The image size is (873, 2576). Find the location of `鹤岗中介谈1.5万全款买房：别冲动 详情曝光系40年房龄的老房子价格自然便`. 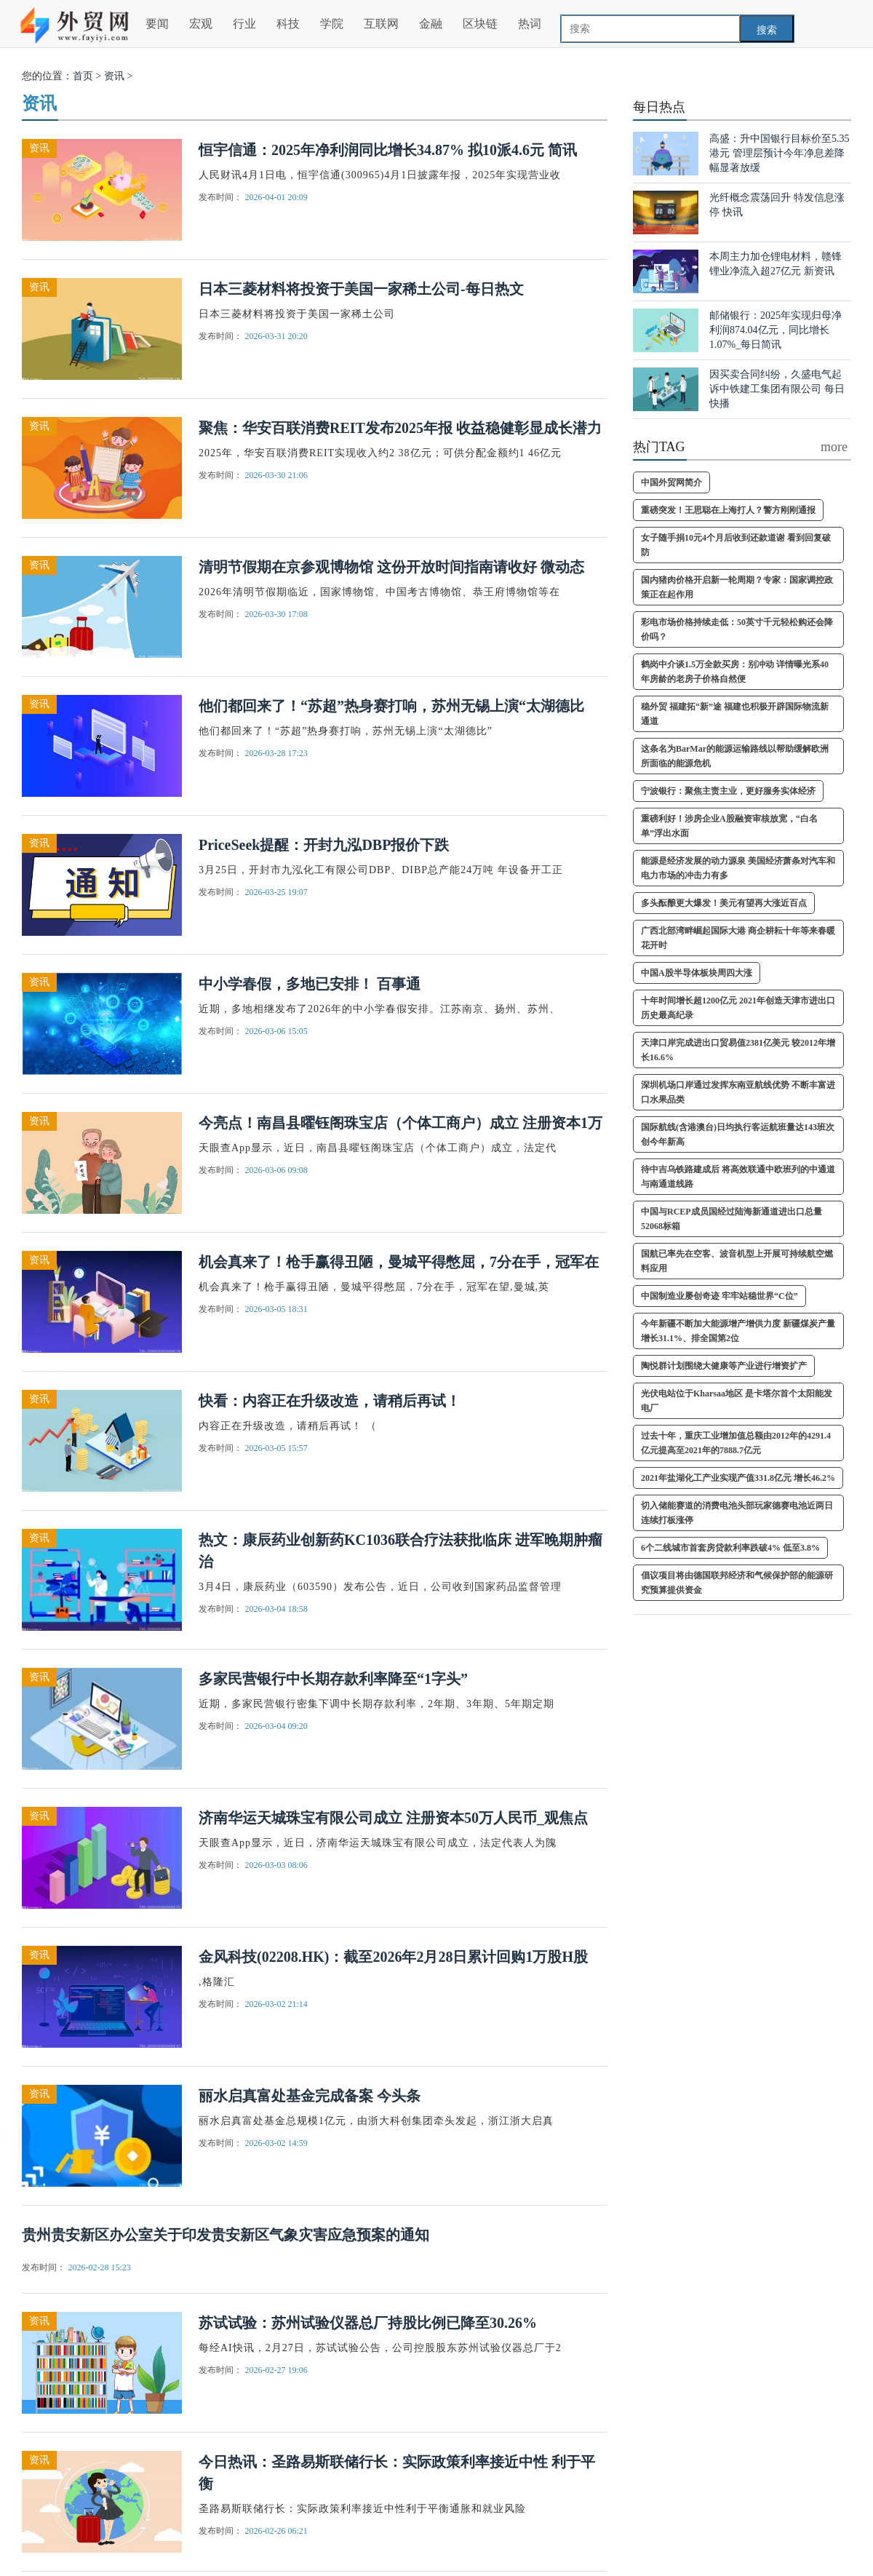

鹤岗中介谈1.5万全款买房：别冲动 详情曝光系40年房龄的老房子价格自然便 is located at coordinates (735, 671).